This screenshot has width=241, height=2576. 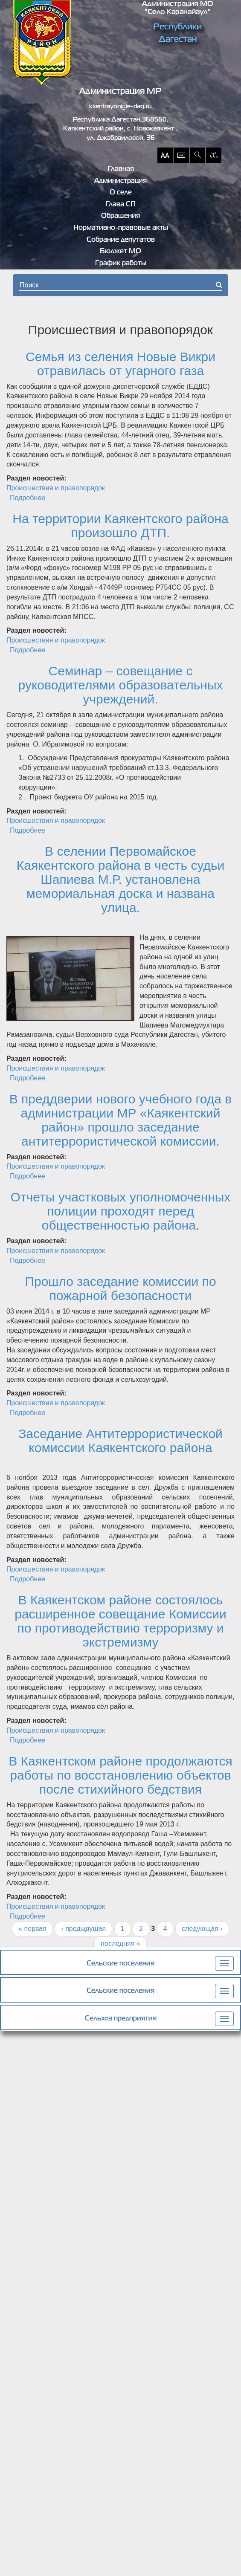 What do you see at coordinates (120, 169) in the screenshot?
I see `Главная` at bounding box center [120, 169].